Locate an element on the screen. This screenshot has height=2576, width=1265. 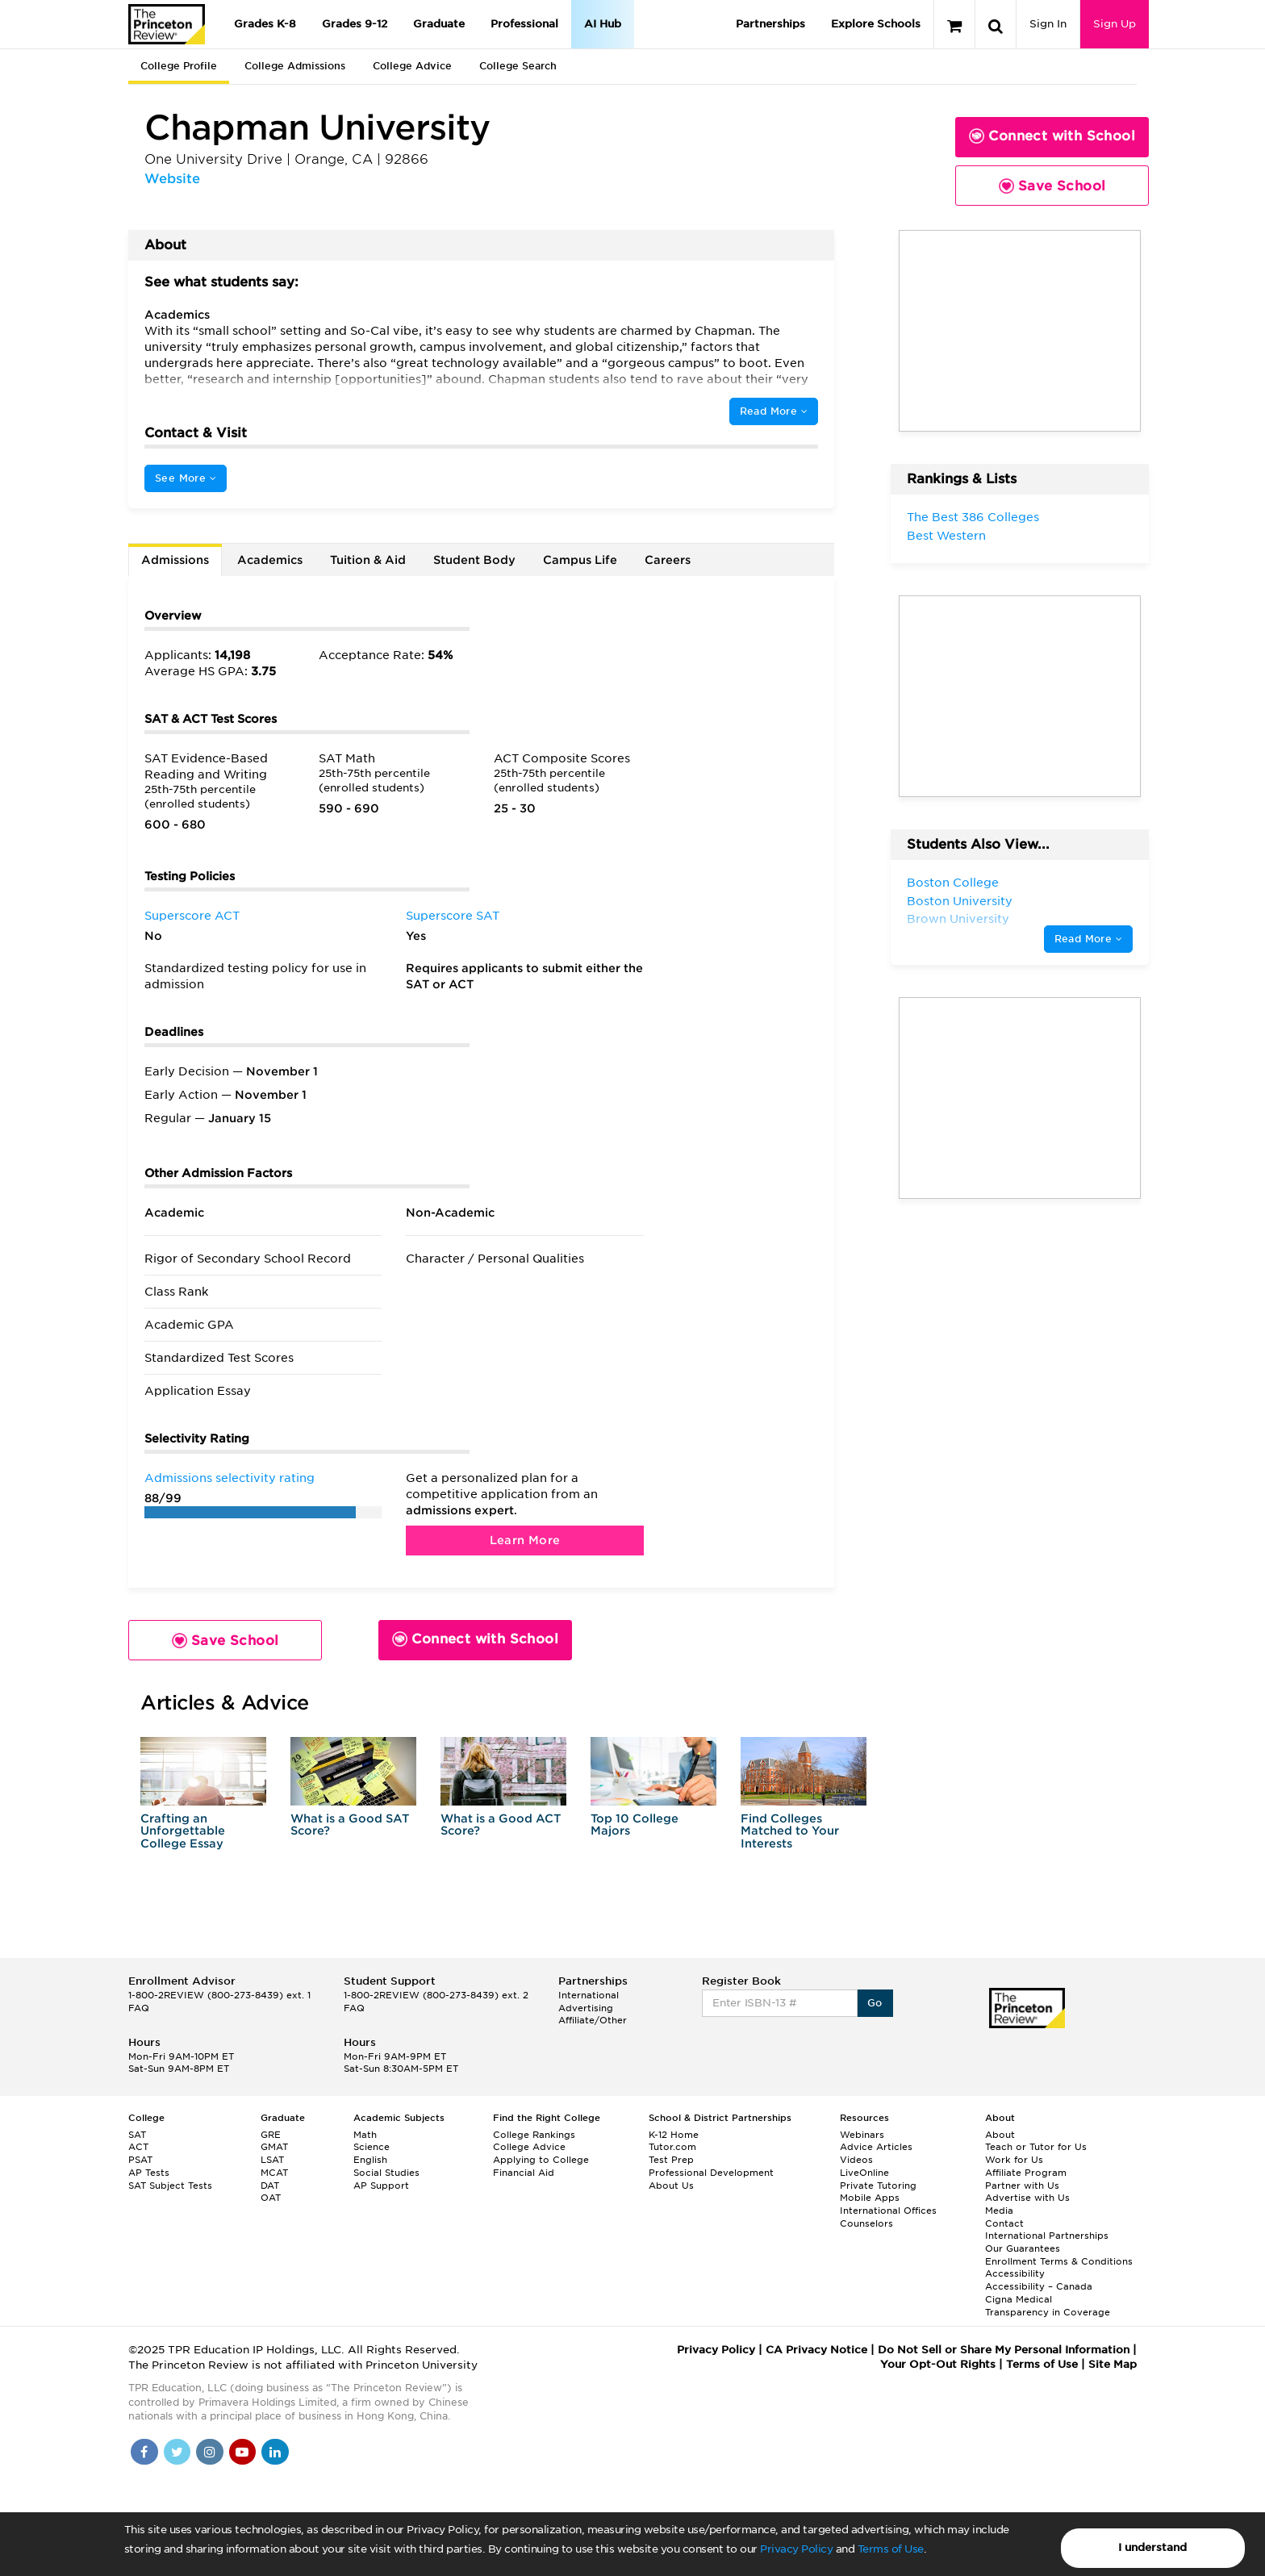
Cigna Medical Transparency in Coverage is located at coordinates (1047, 2306).